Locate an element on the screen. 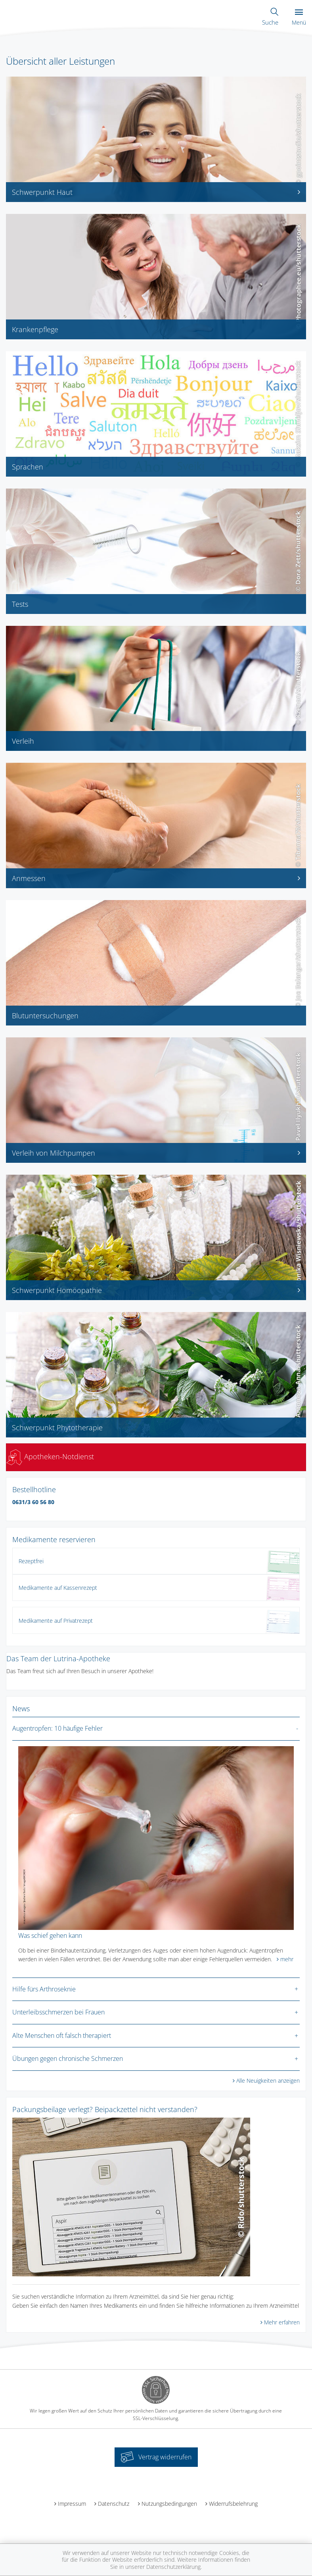 The height and width of the screenshot is (2576, 312). Blutuntersuchungen is located at coordinates (45, 1015).